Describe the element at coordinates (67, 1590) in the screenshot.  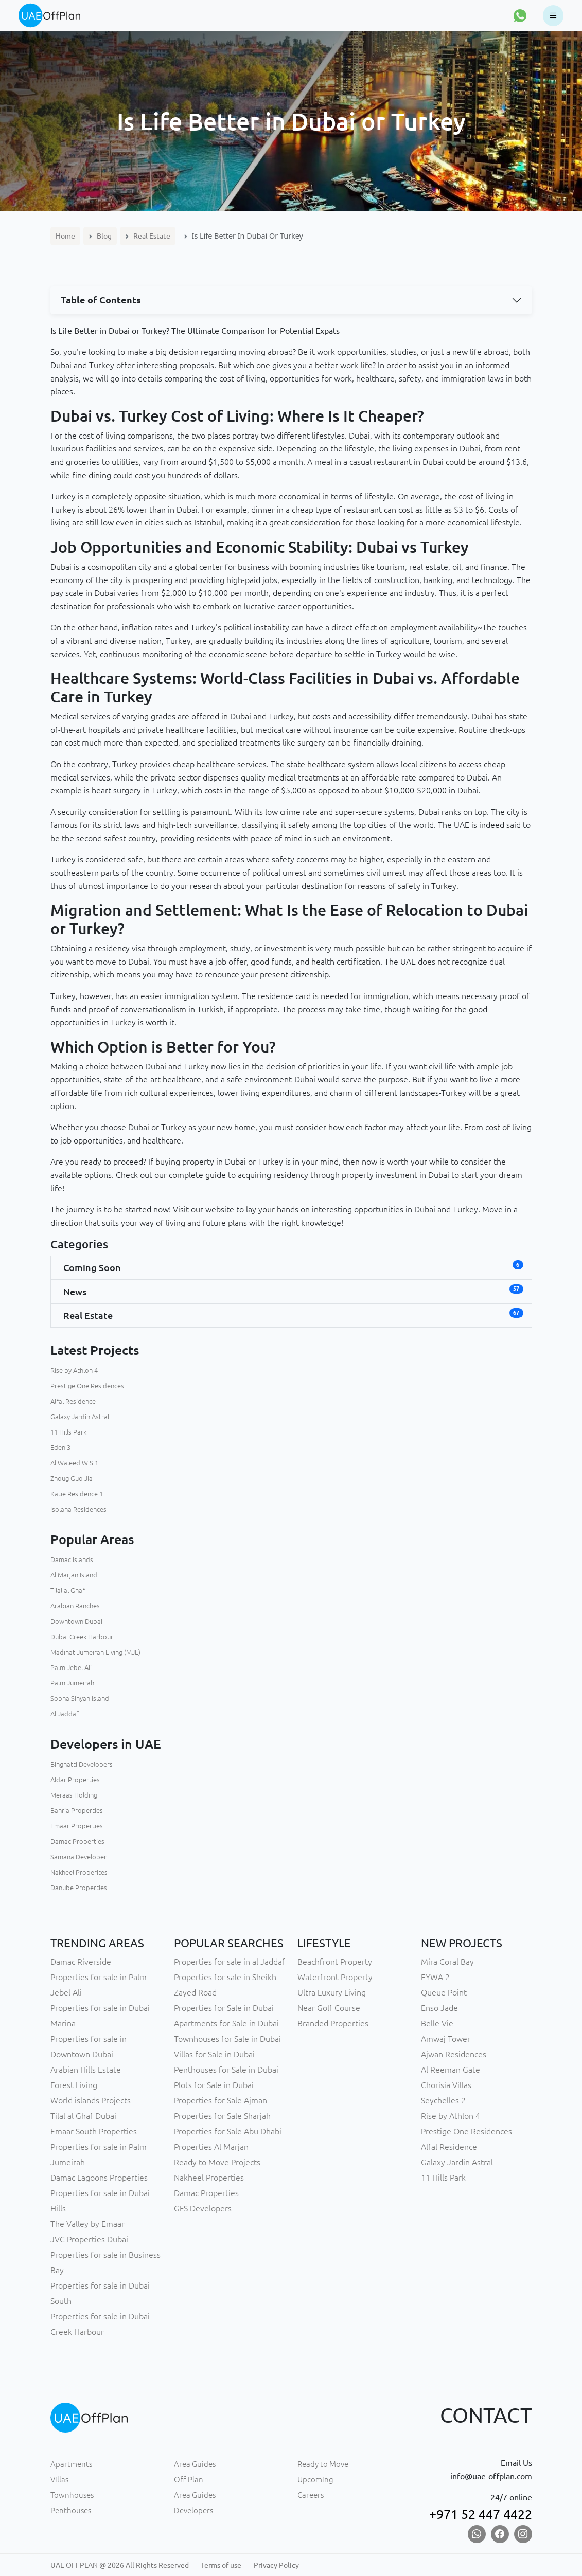
I see `Tilal al Ghaf` at that location.